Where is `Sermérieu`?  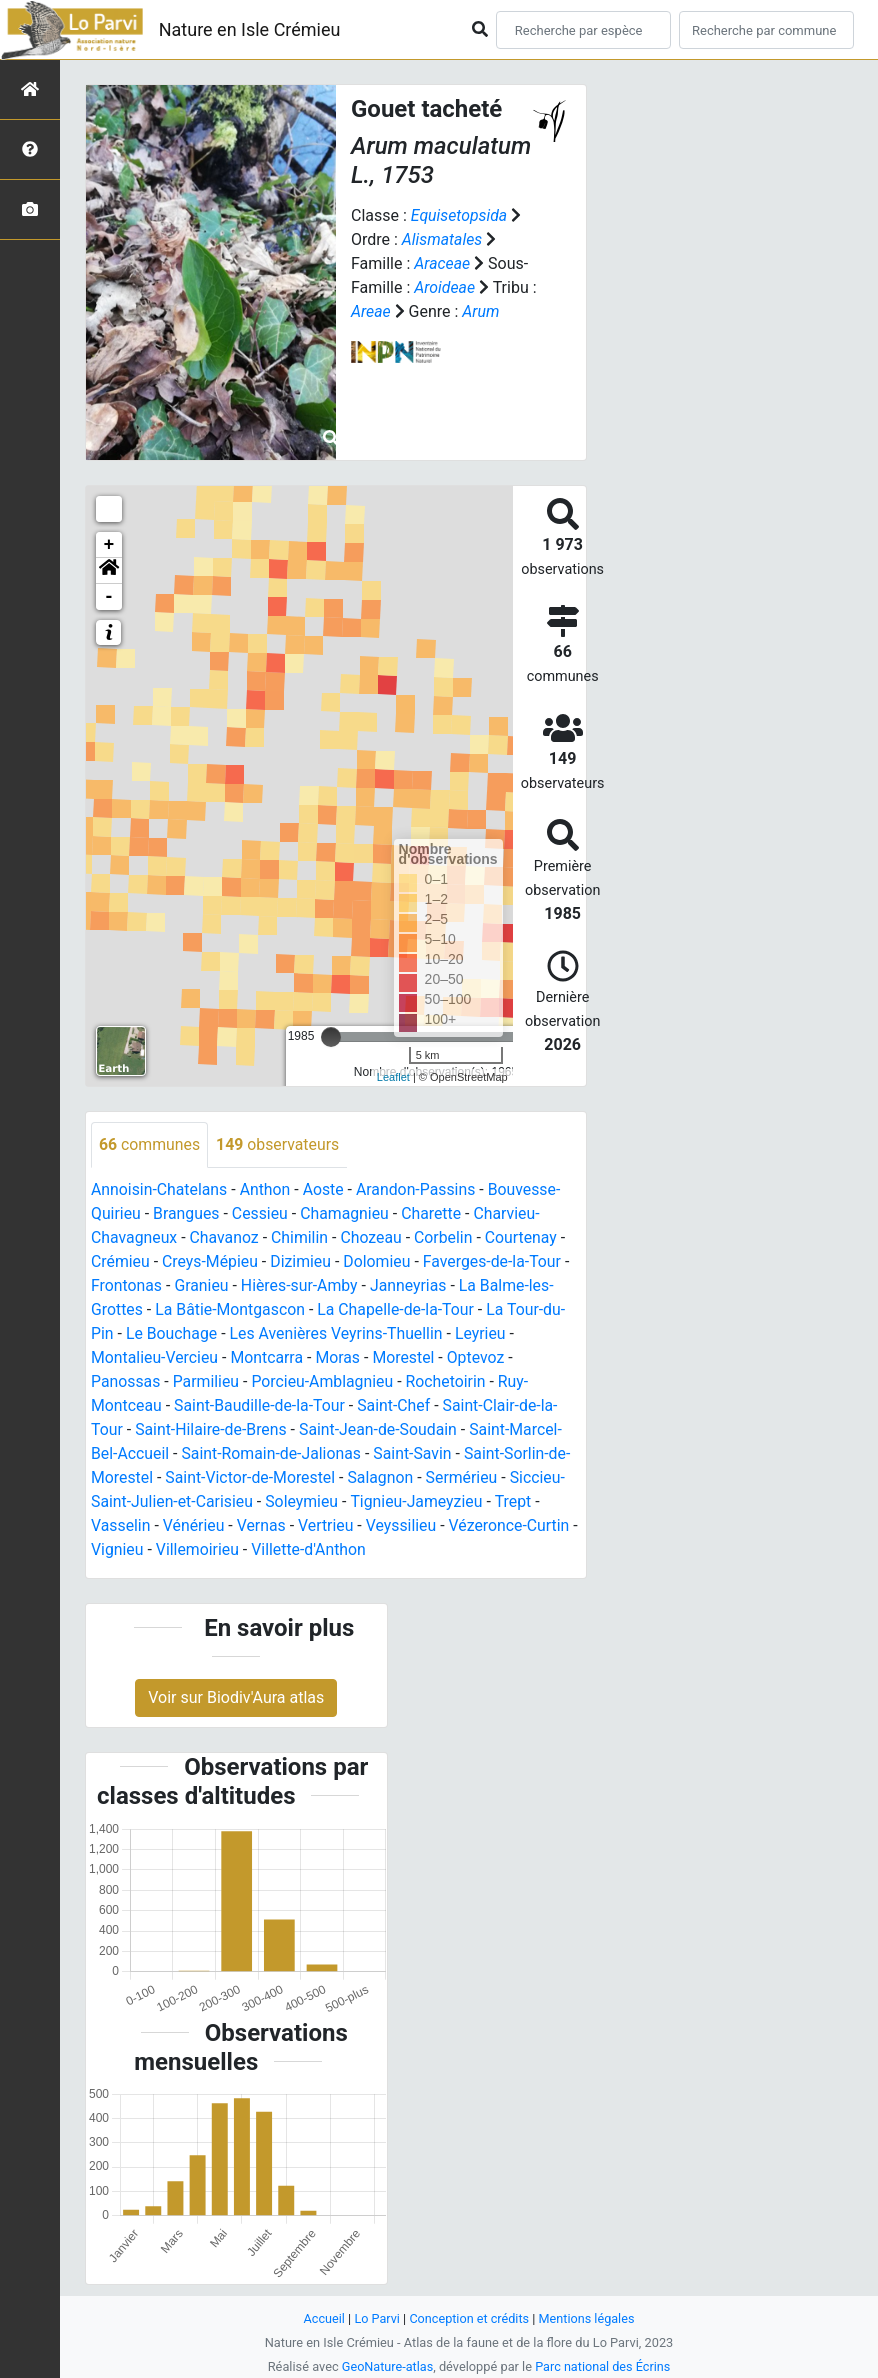
Sermérieu is located at coordinates (465, 1477).